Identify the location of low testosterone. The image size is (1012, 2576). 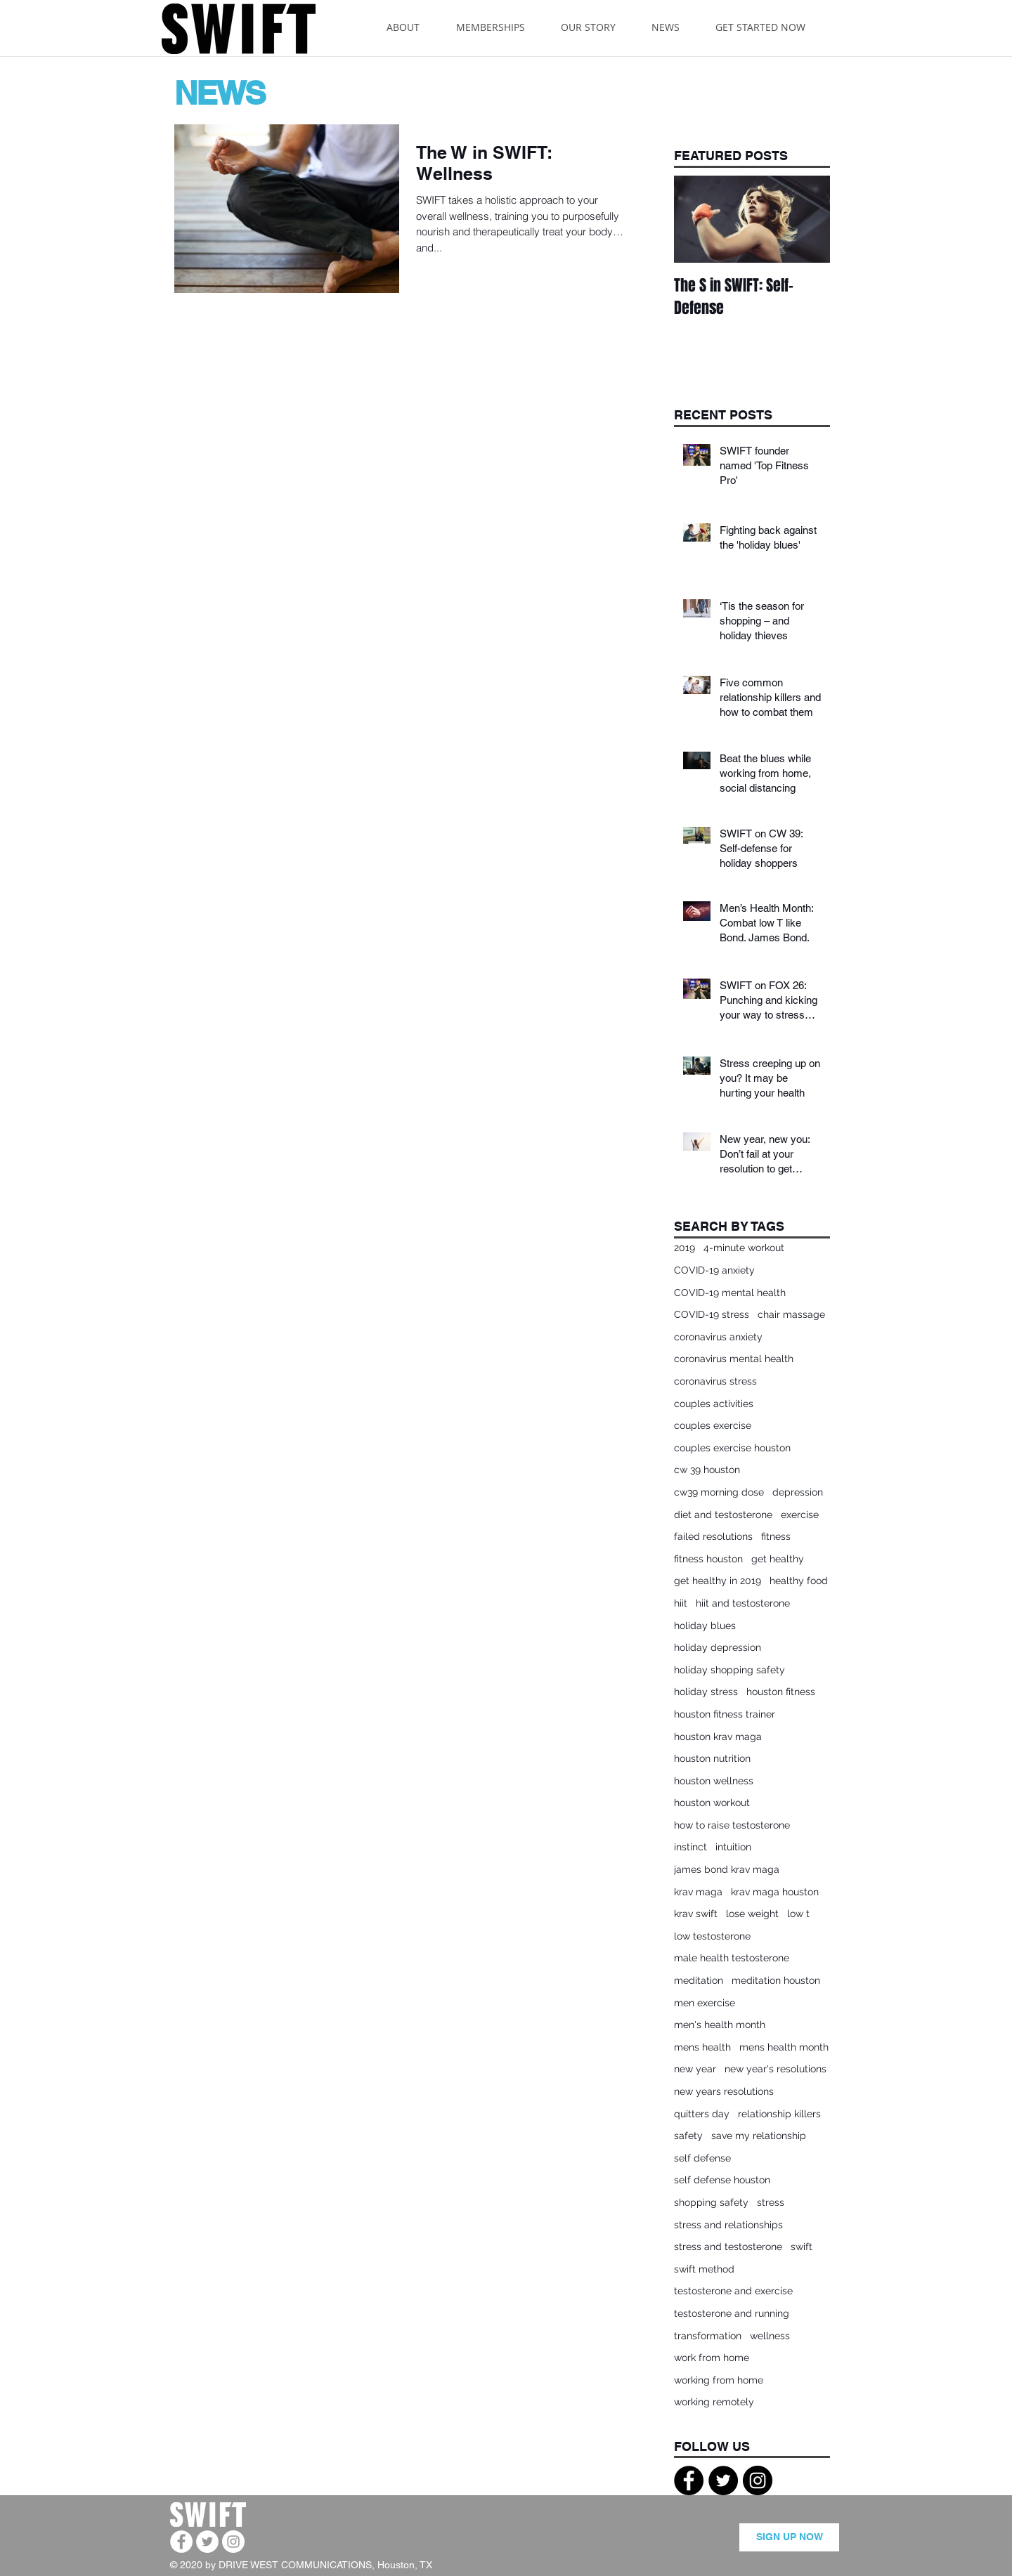
(712, 1936).